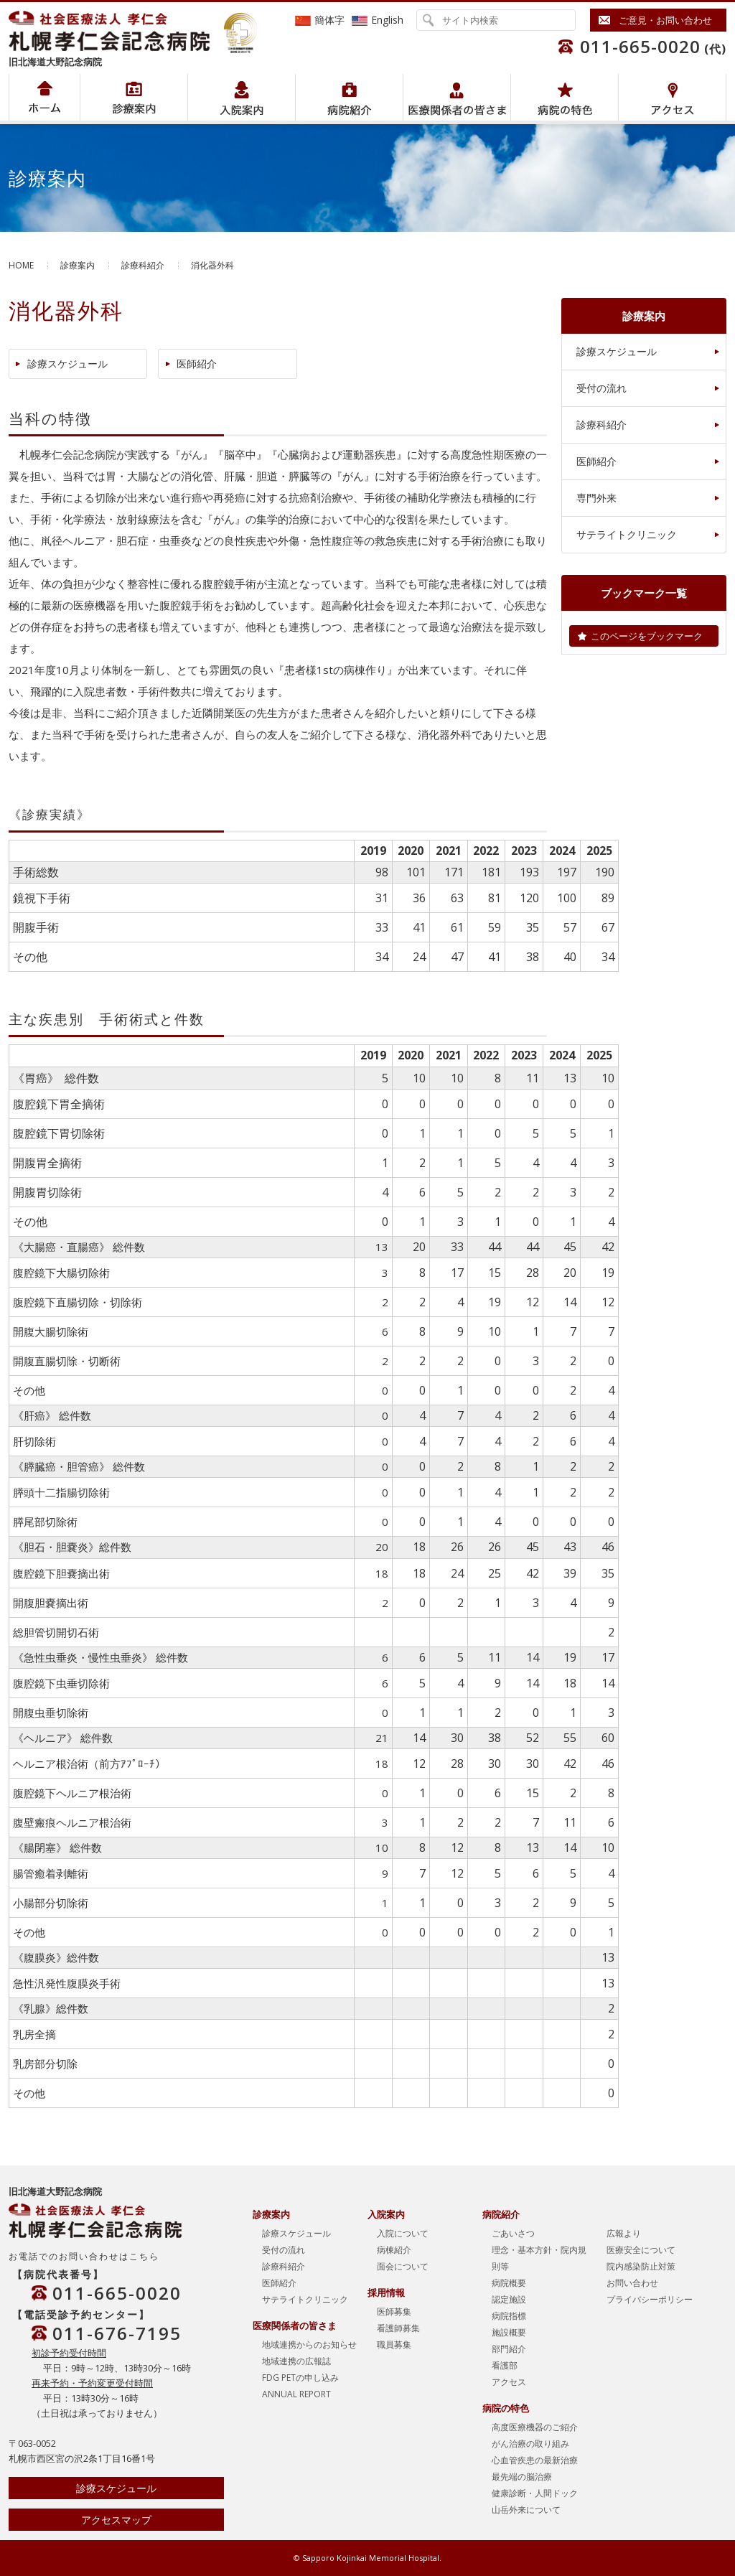 The height and width of the screenshot is (2576, 735). I want to click on ごあいさつ, so click(513, 2233).